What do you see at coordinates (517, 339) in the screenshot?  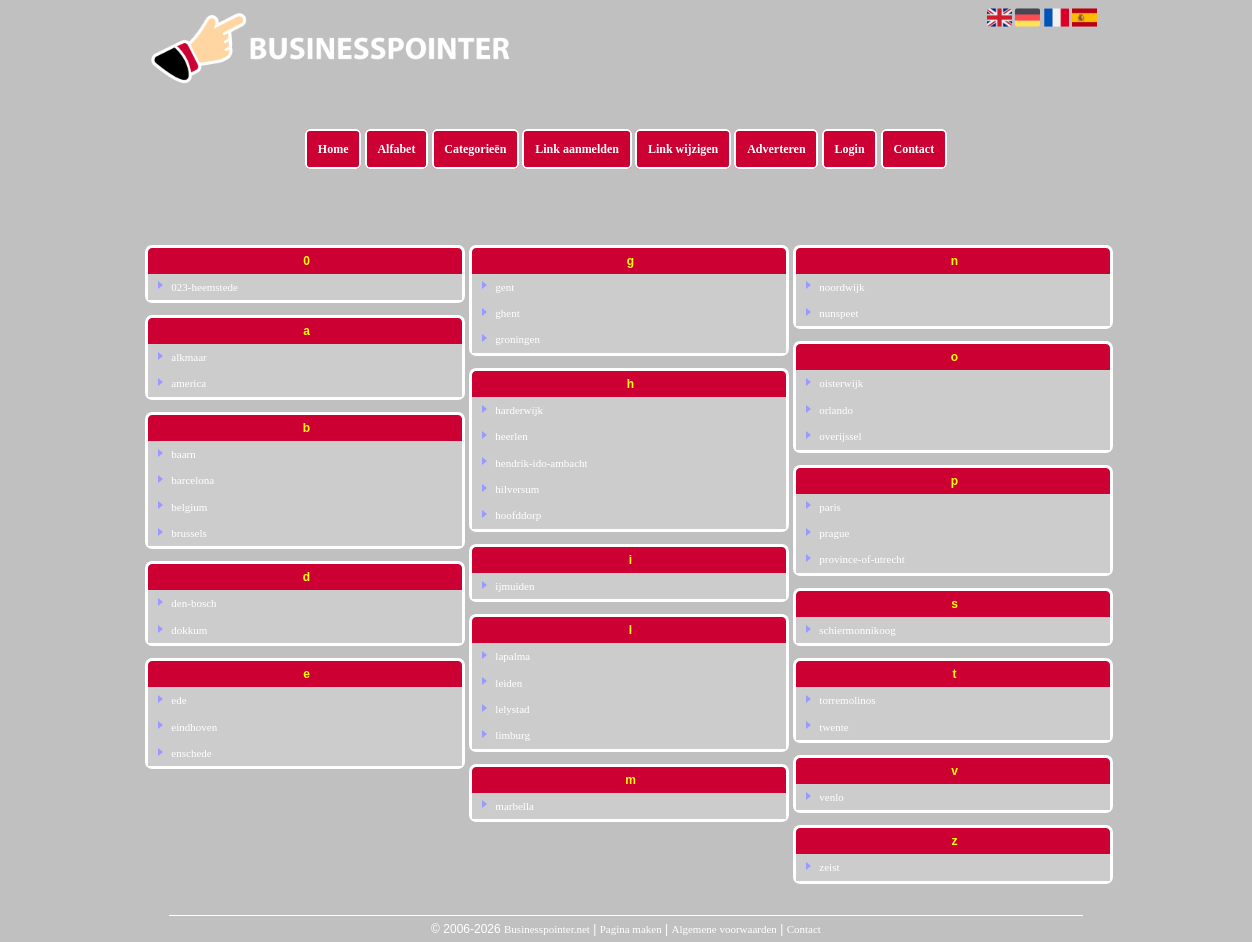 I see `groningen` at bounding box center [517, 339].